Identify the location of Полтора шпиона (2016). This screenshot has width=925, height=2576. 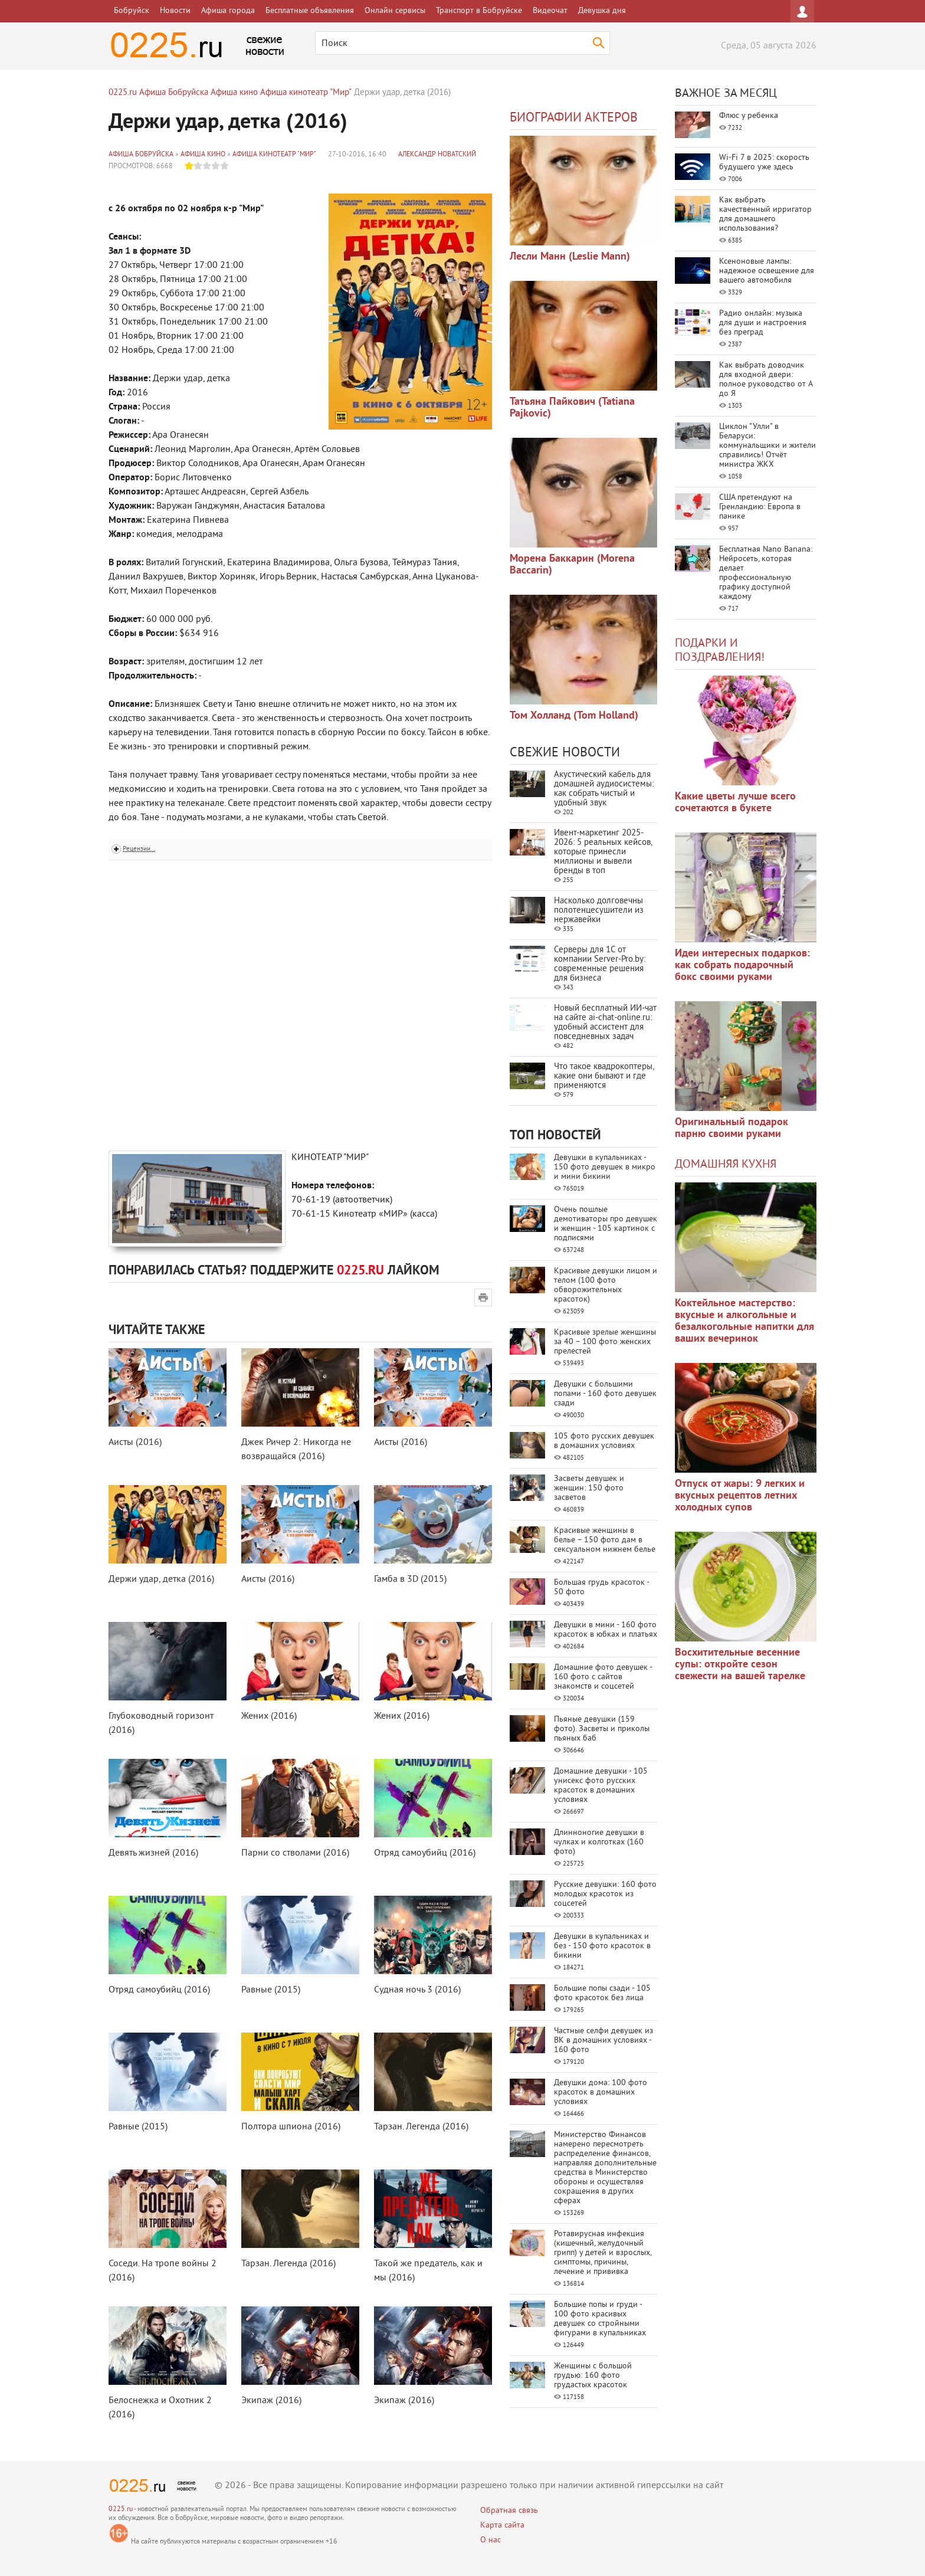
(290, 2127).